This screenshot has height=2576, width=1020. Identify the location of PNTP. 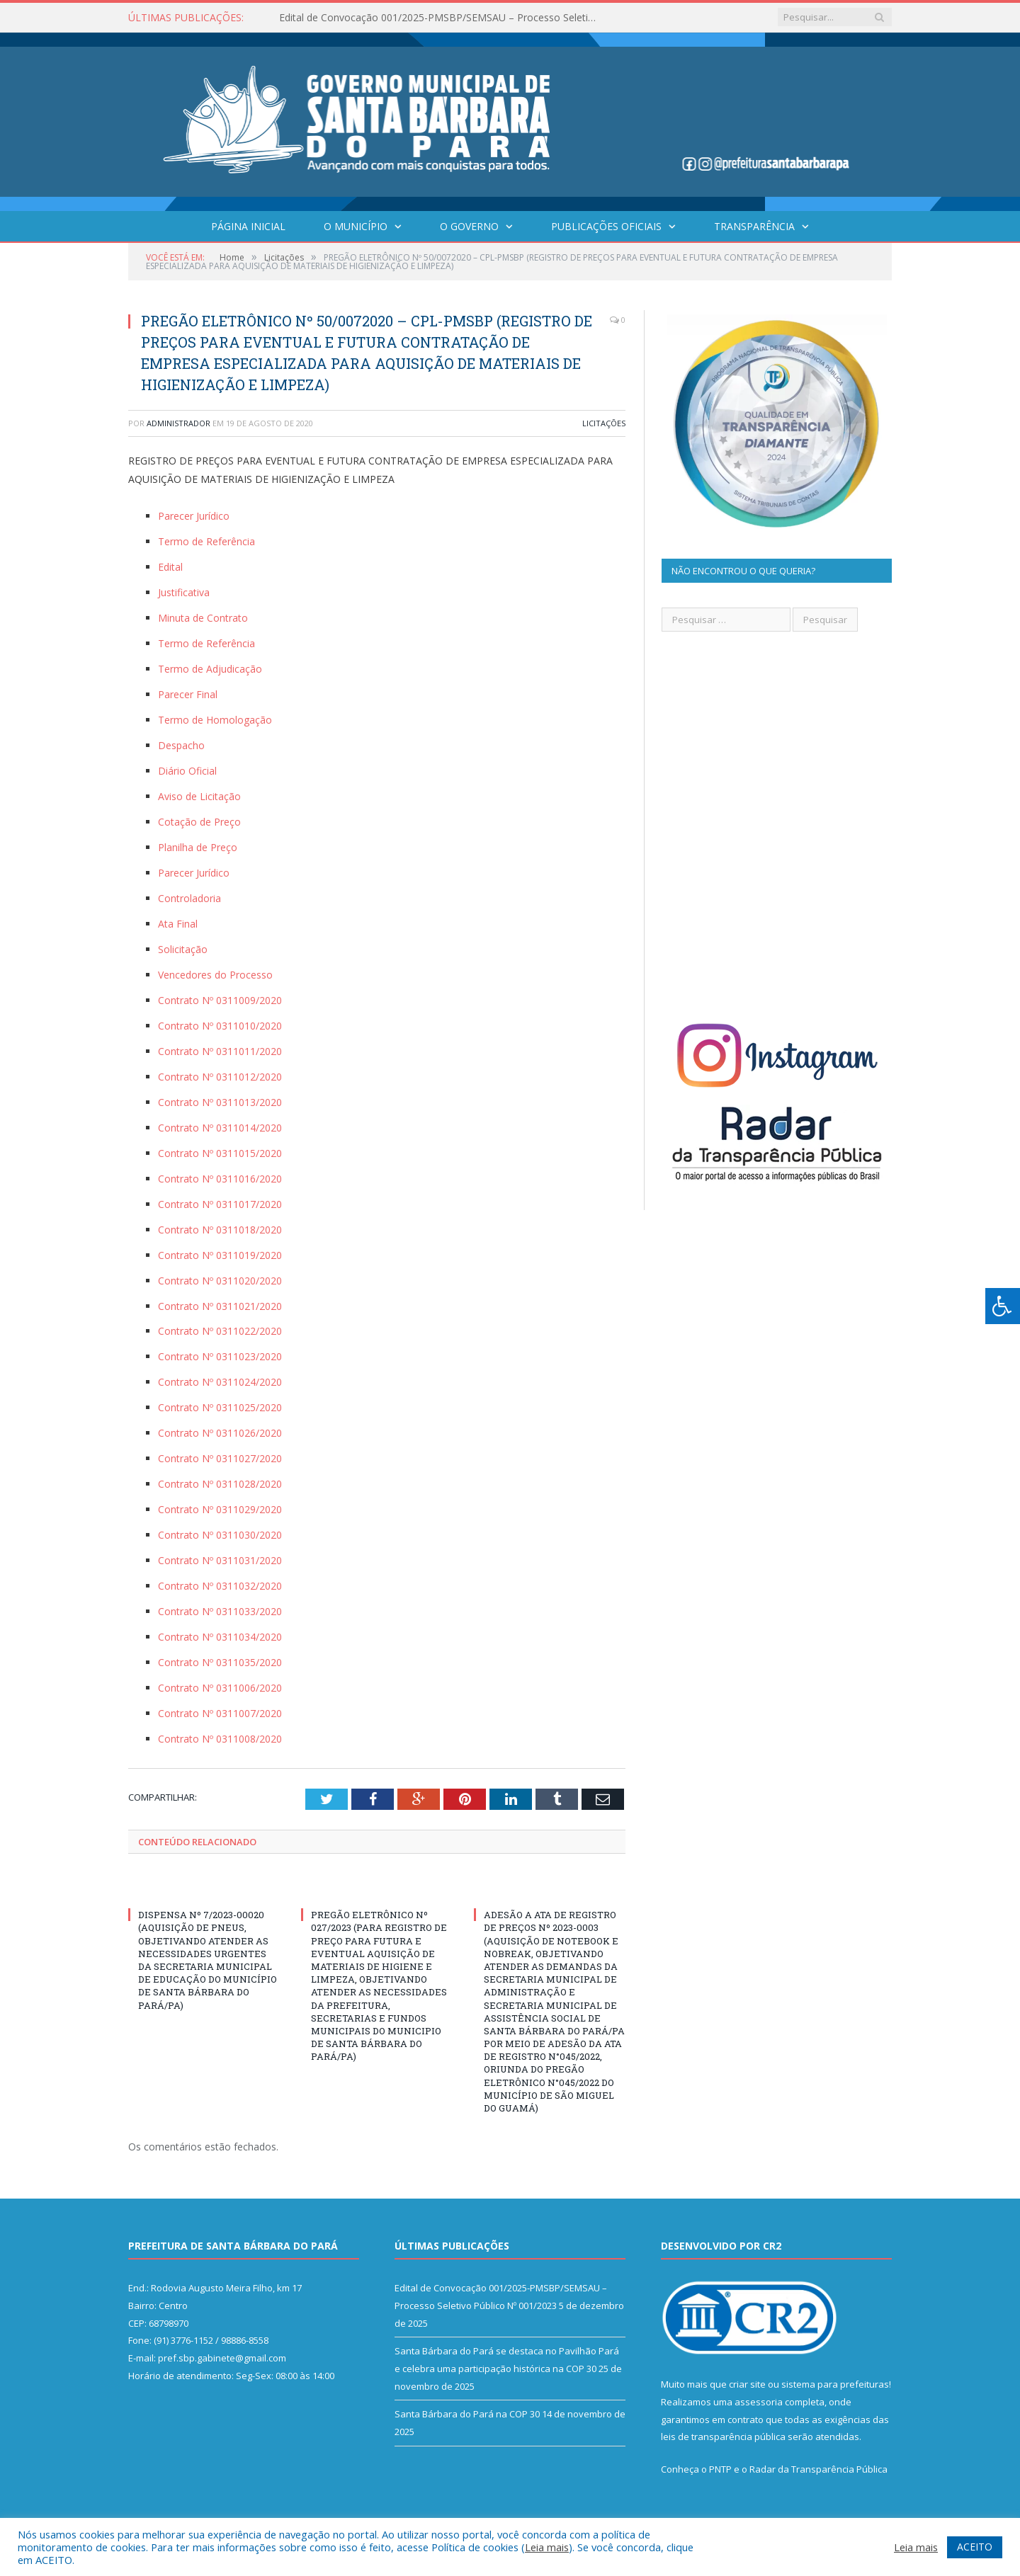
(720, 2469).